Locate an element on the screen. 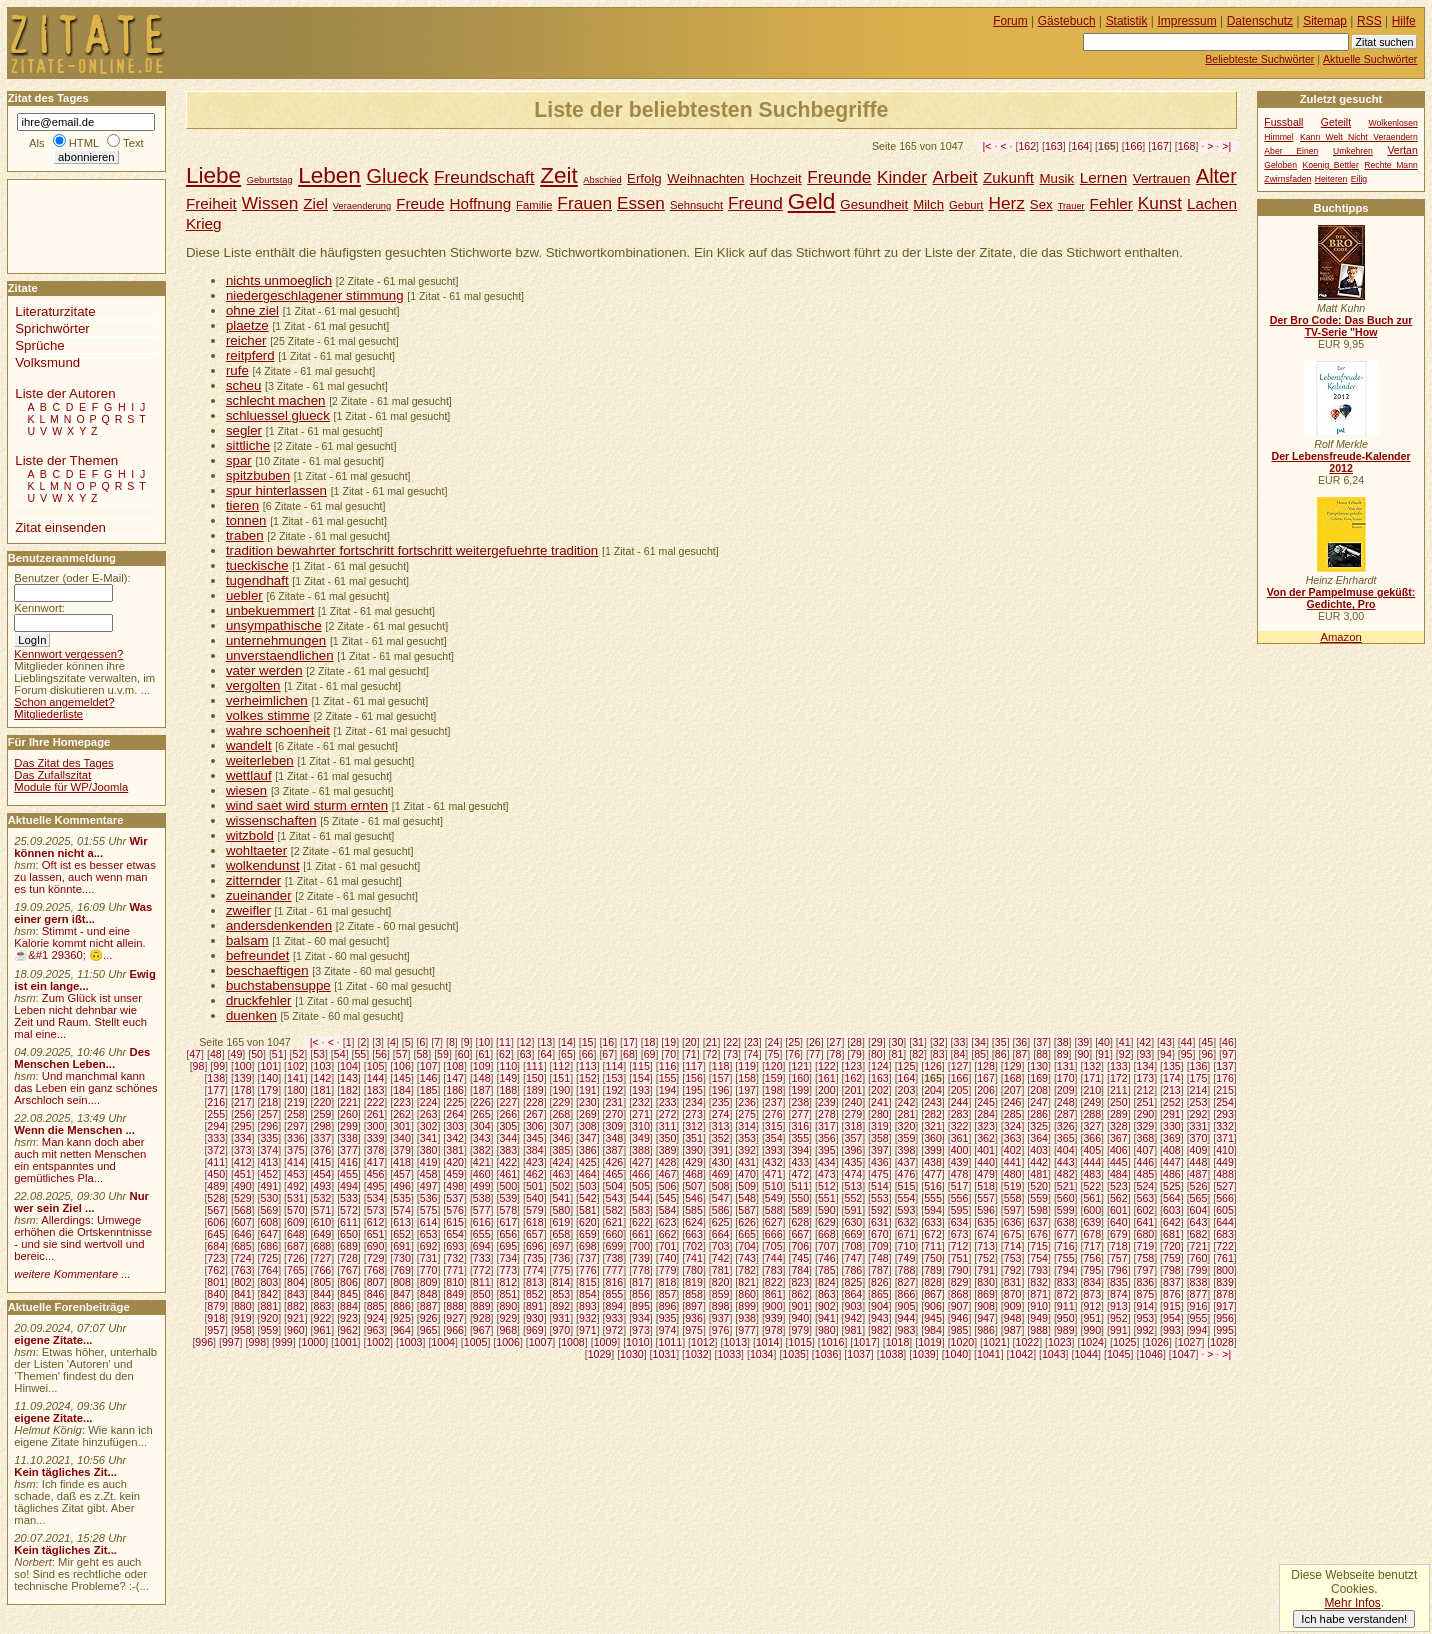 This screenshot has width=1432, height=1634. 861 is located at coordinates (774, 1294).